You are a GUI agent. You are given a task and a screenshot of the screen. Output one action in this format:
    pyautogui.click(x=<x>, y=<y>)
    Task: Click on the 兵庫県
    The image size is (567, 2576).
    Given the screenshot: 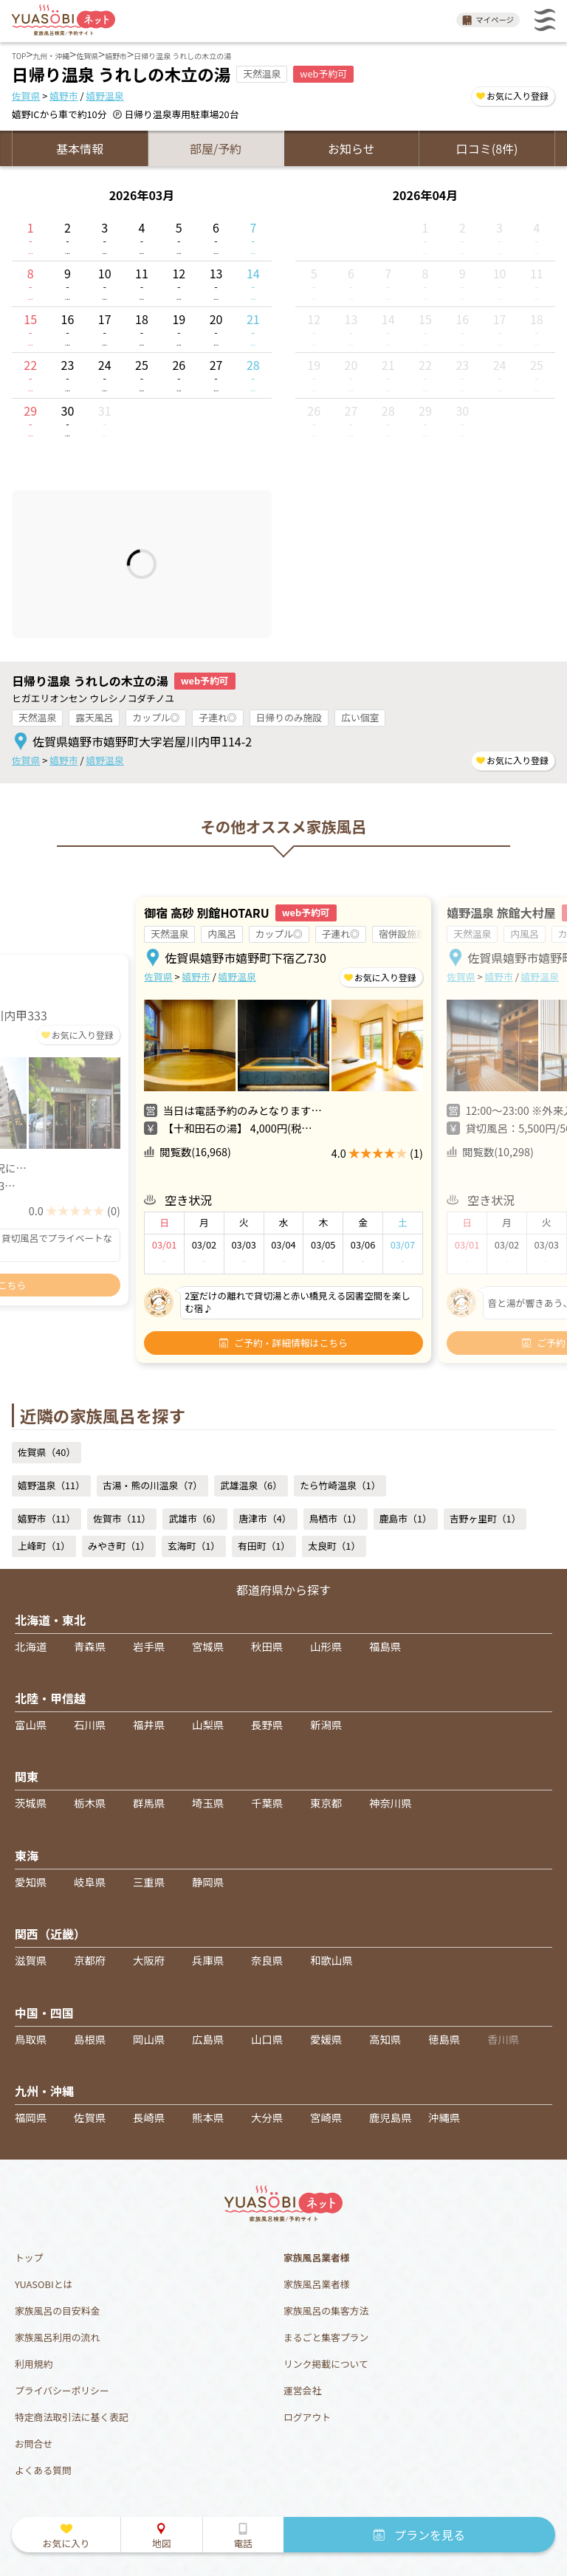 What is the action you would take?
    pyautogui.click(x=208, y=1960)
    